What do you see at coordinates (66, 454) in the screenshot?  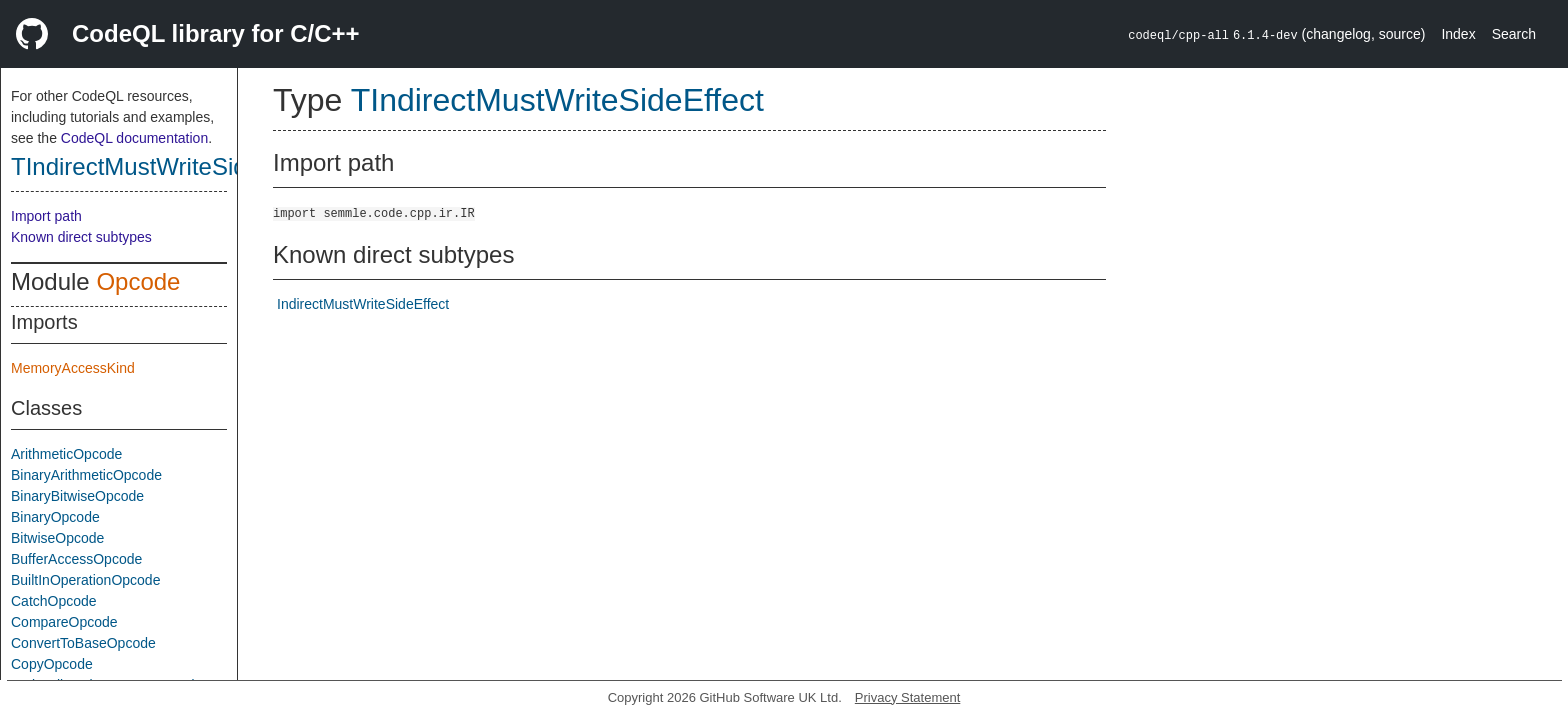 I see `ArithmeticOpcode` at bounding box center [66, 454].